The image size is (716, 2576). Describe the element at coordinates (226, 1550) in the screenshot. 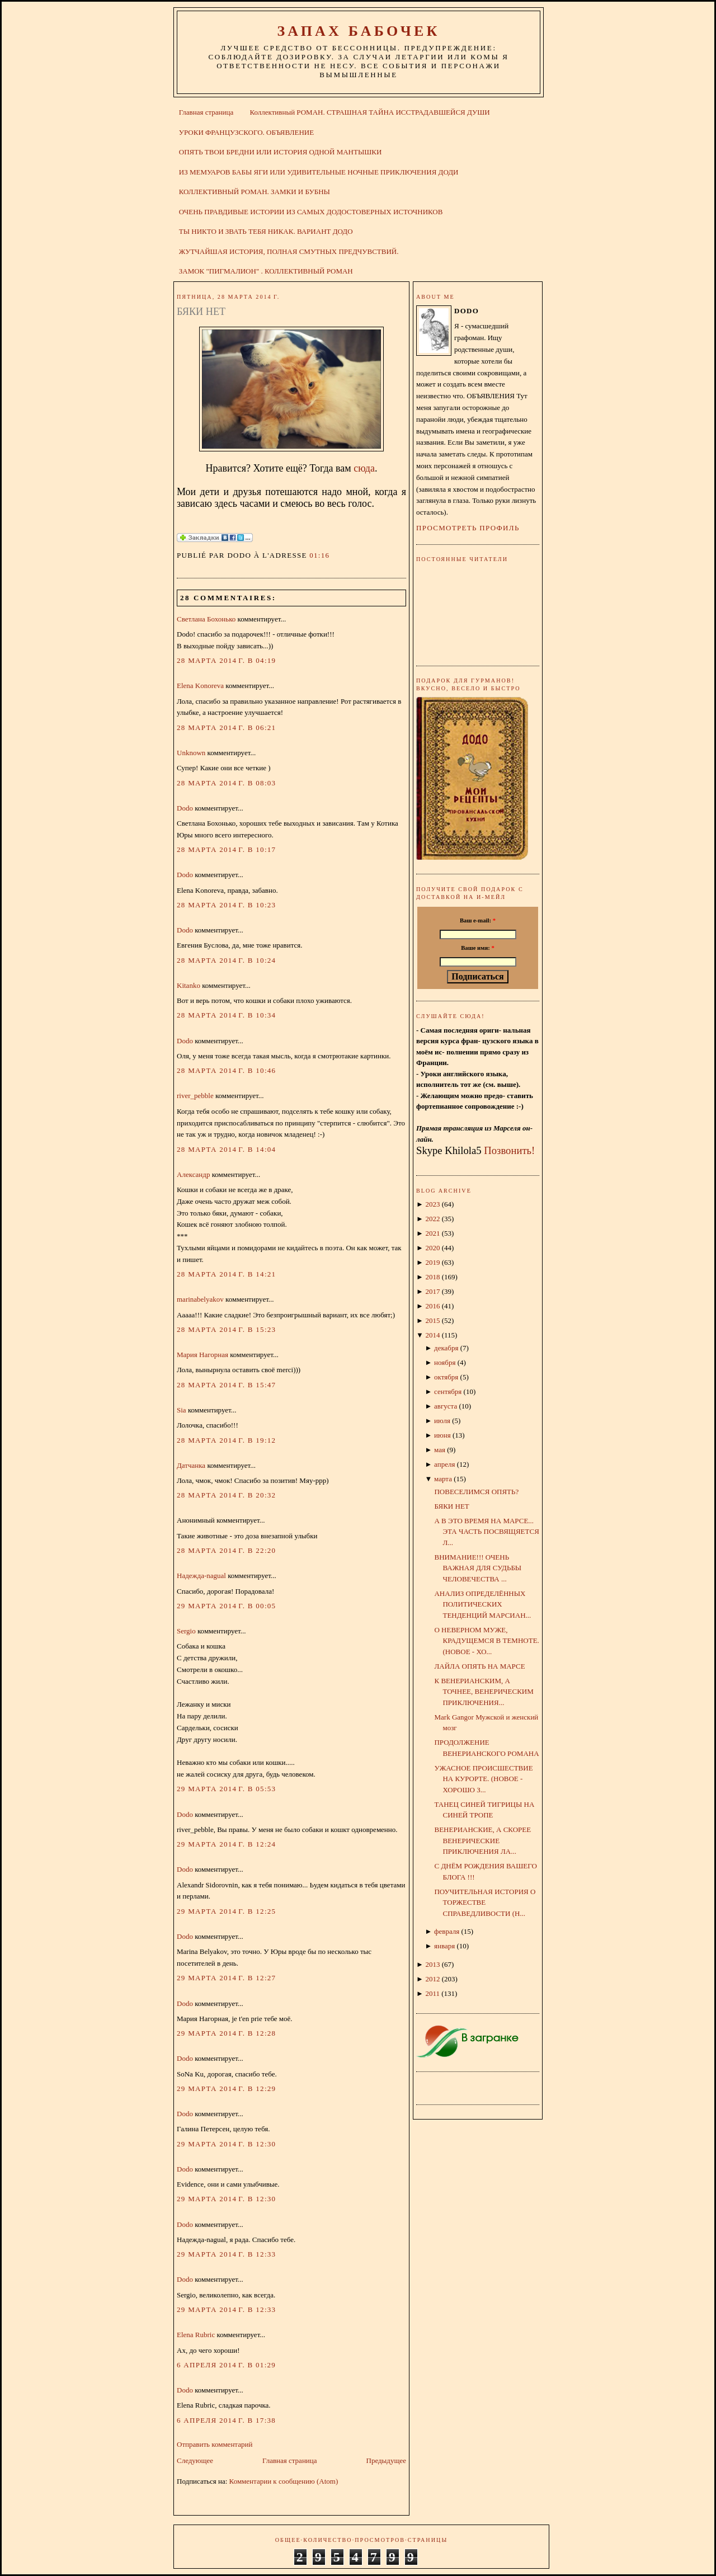

I see `28 марта 2014 г. в 22:20` at that location.